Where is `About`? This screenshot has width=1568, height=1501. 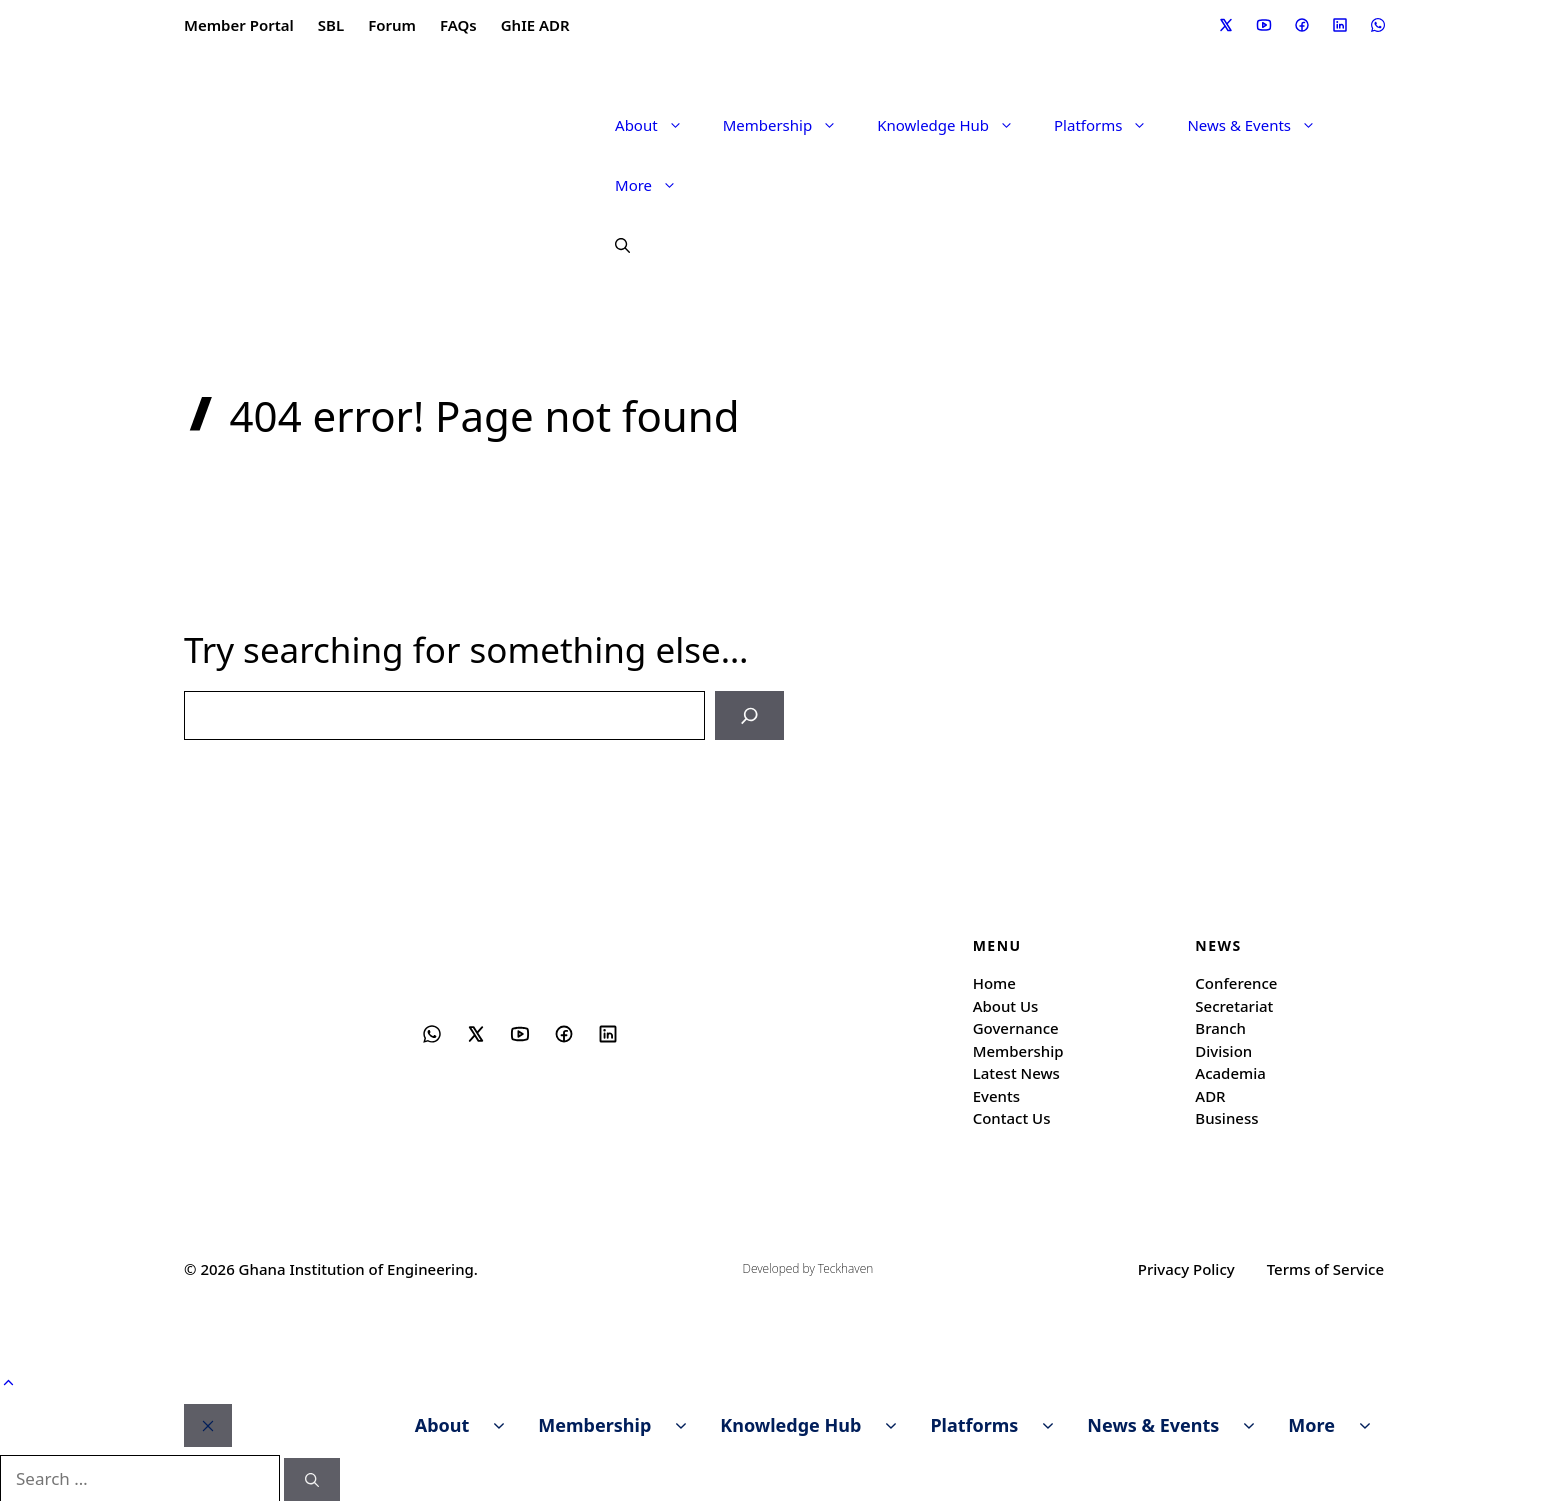
About is located at coordinates (659, 125).